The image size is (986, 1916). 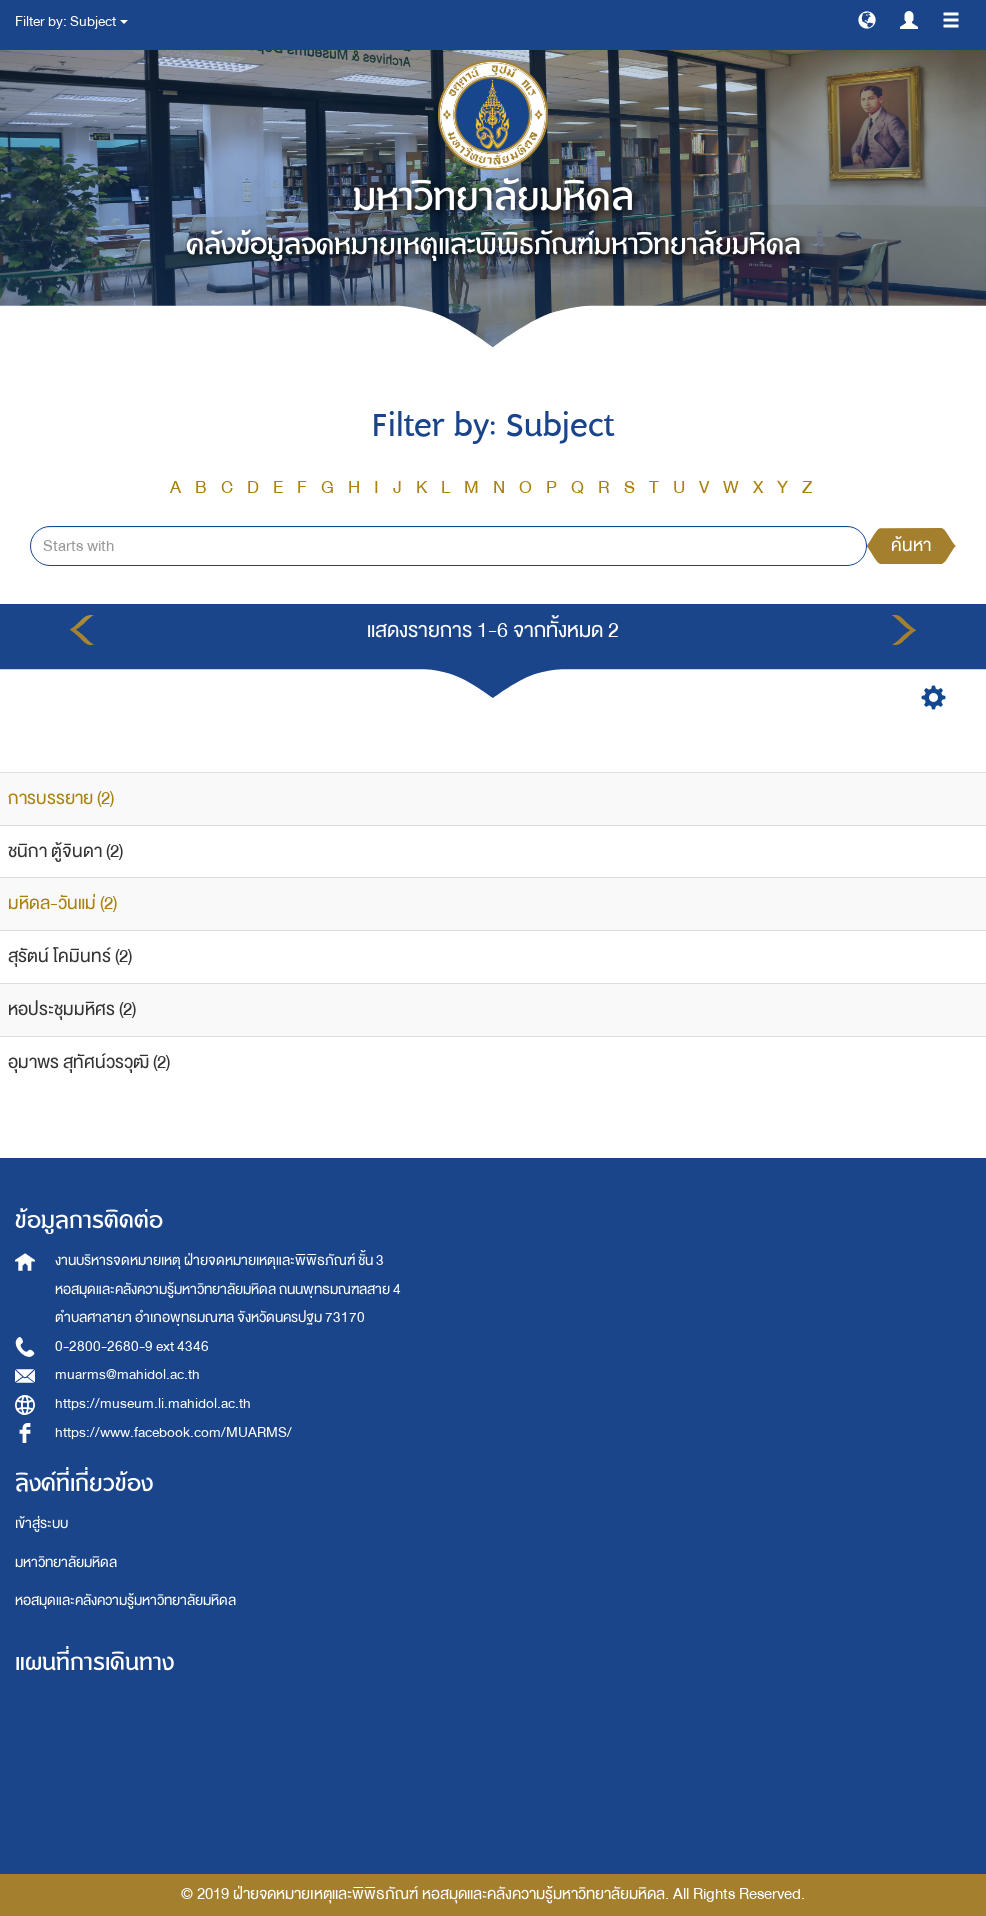 What do you see at coordinates (66, 1562) in the screenshot?
I see `มหาวิทยาลัยมหิดล` at bounding box center [66, 1562].